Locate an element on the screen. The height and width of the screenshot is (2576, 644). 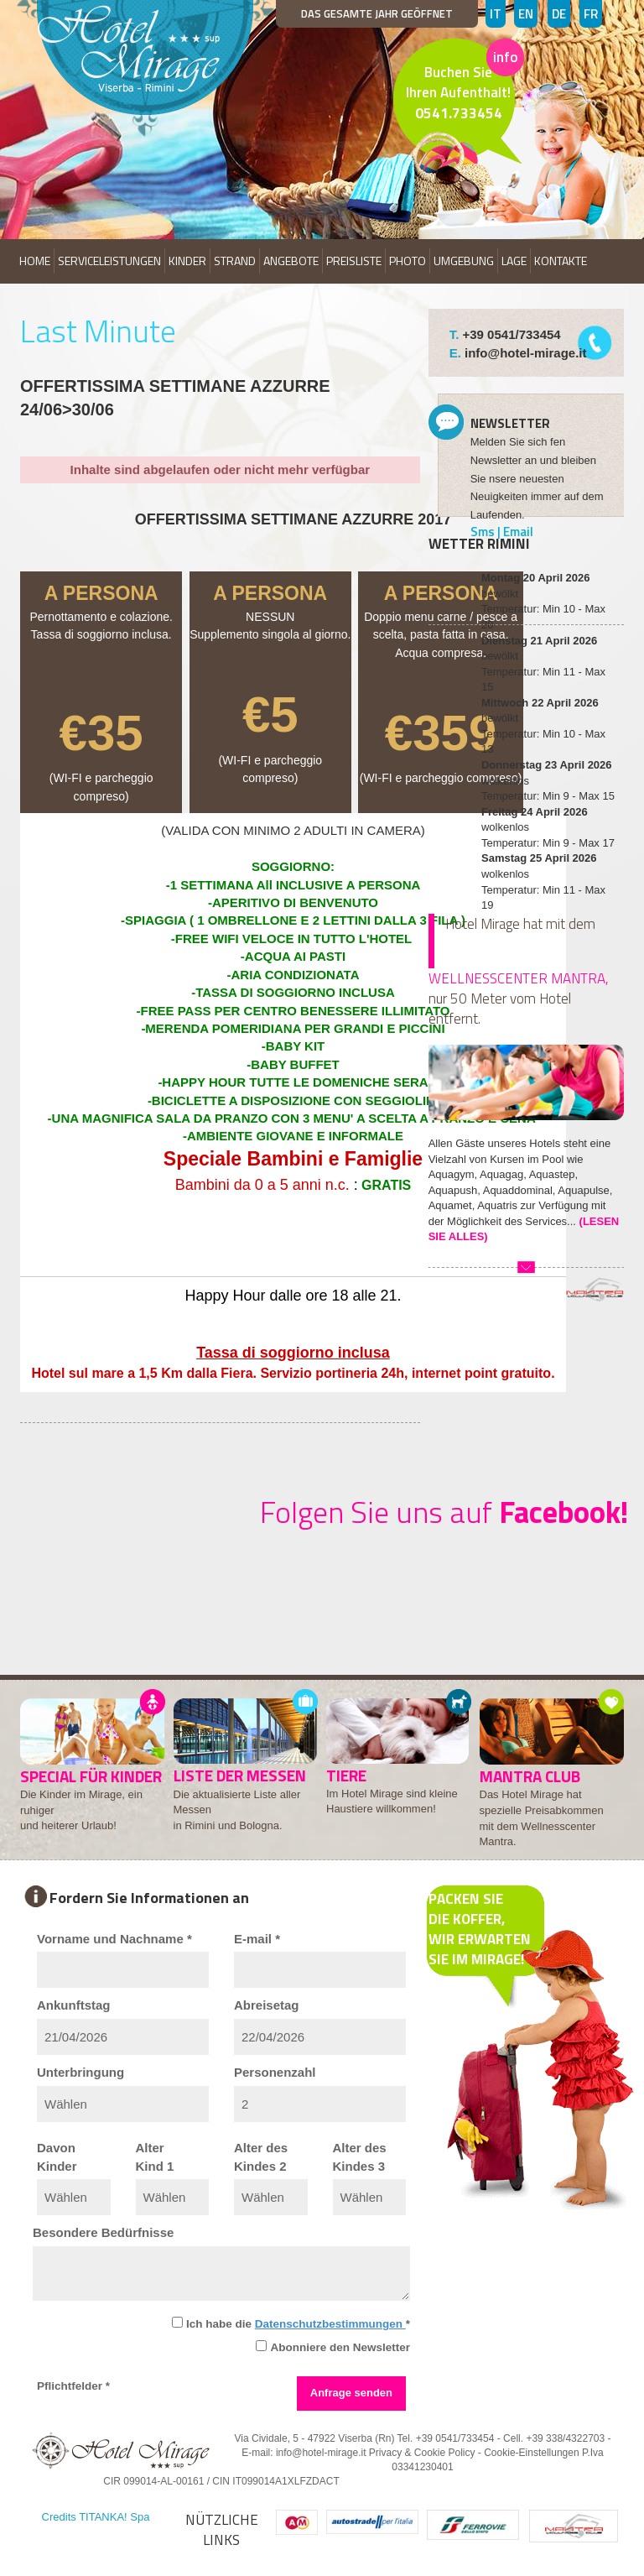
Sms | is located at coordinates (486, 531).